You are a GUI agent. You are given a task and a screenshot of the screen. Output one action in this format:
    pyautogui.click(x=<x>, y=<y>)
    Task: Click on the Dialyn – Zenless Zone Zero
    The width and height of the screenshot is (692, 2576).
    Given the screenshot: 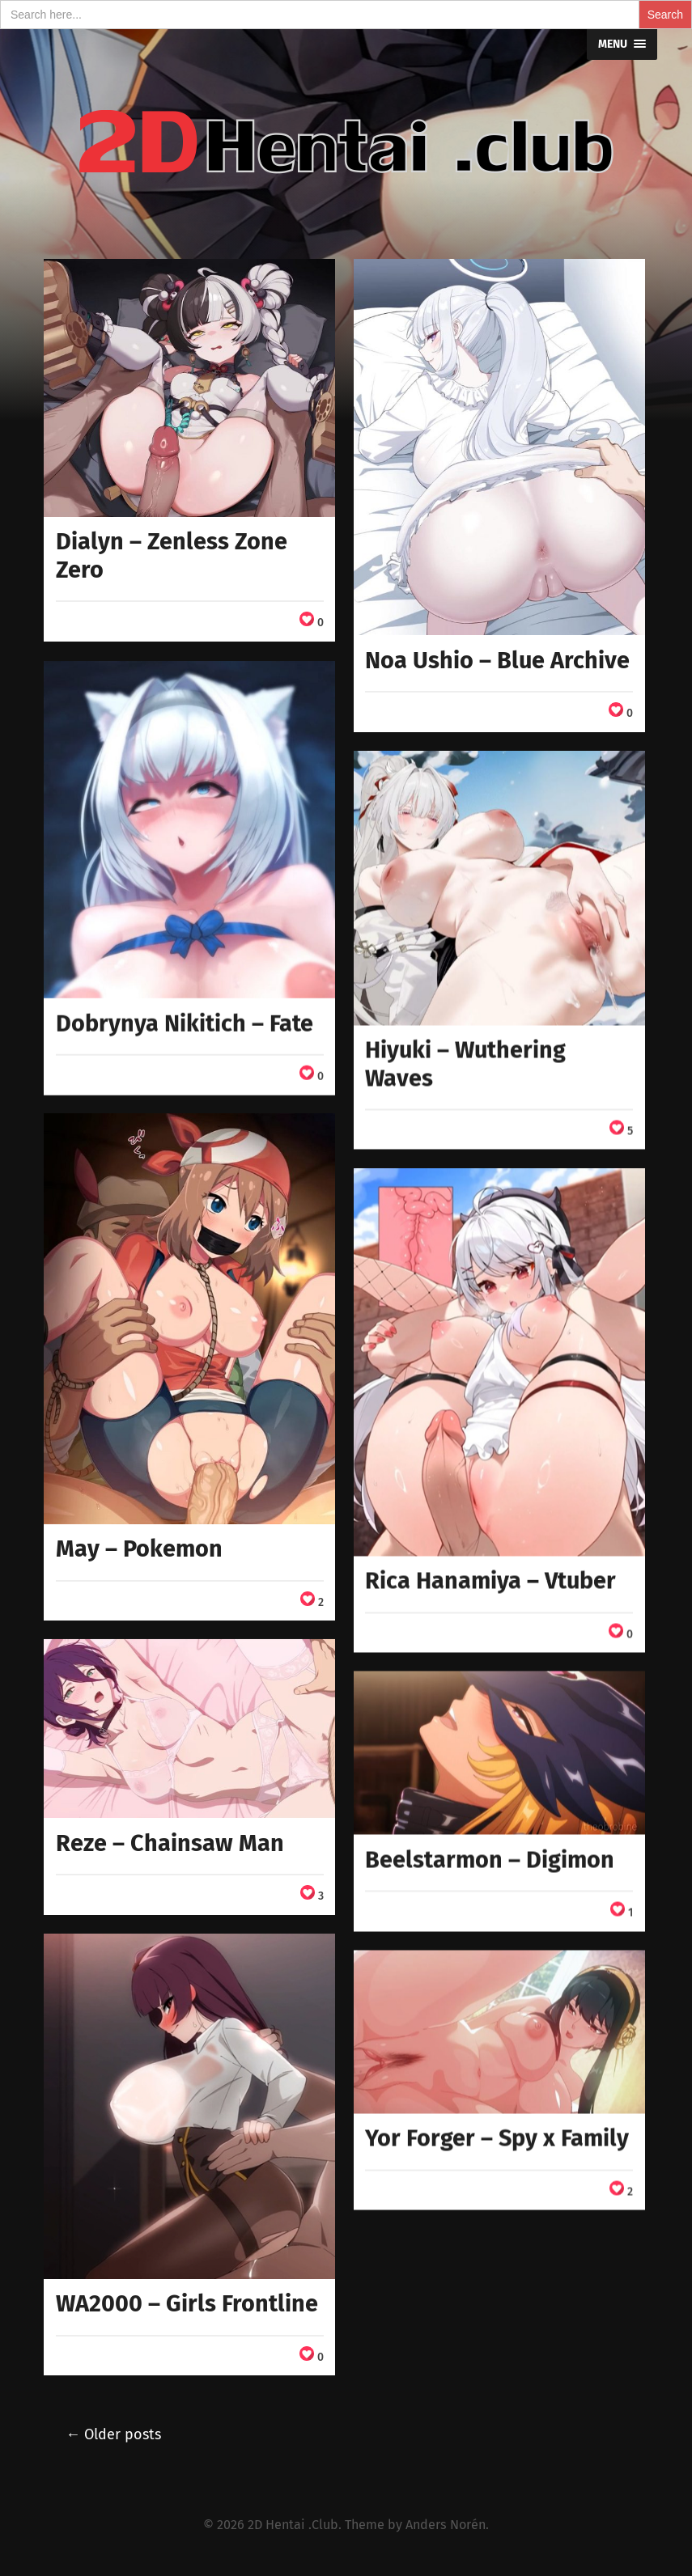 What is the action you would take?
    pyautogui.click(x=171, y=555)
    